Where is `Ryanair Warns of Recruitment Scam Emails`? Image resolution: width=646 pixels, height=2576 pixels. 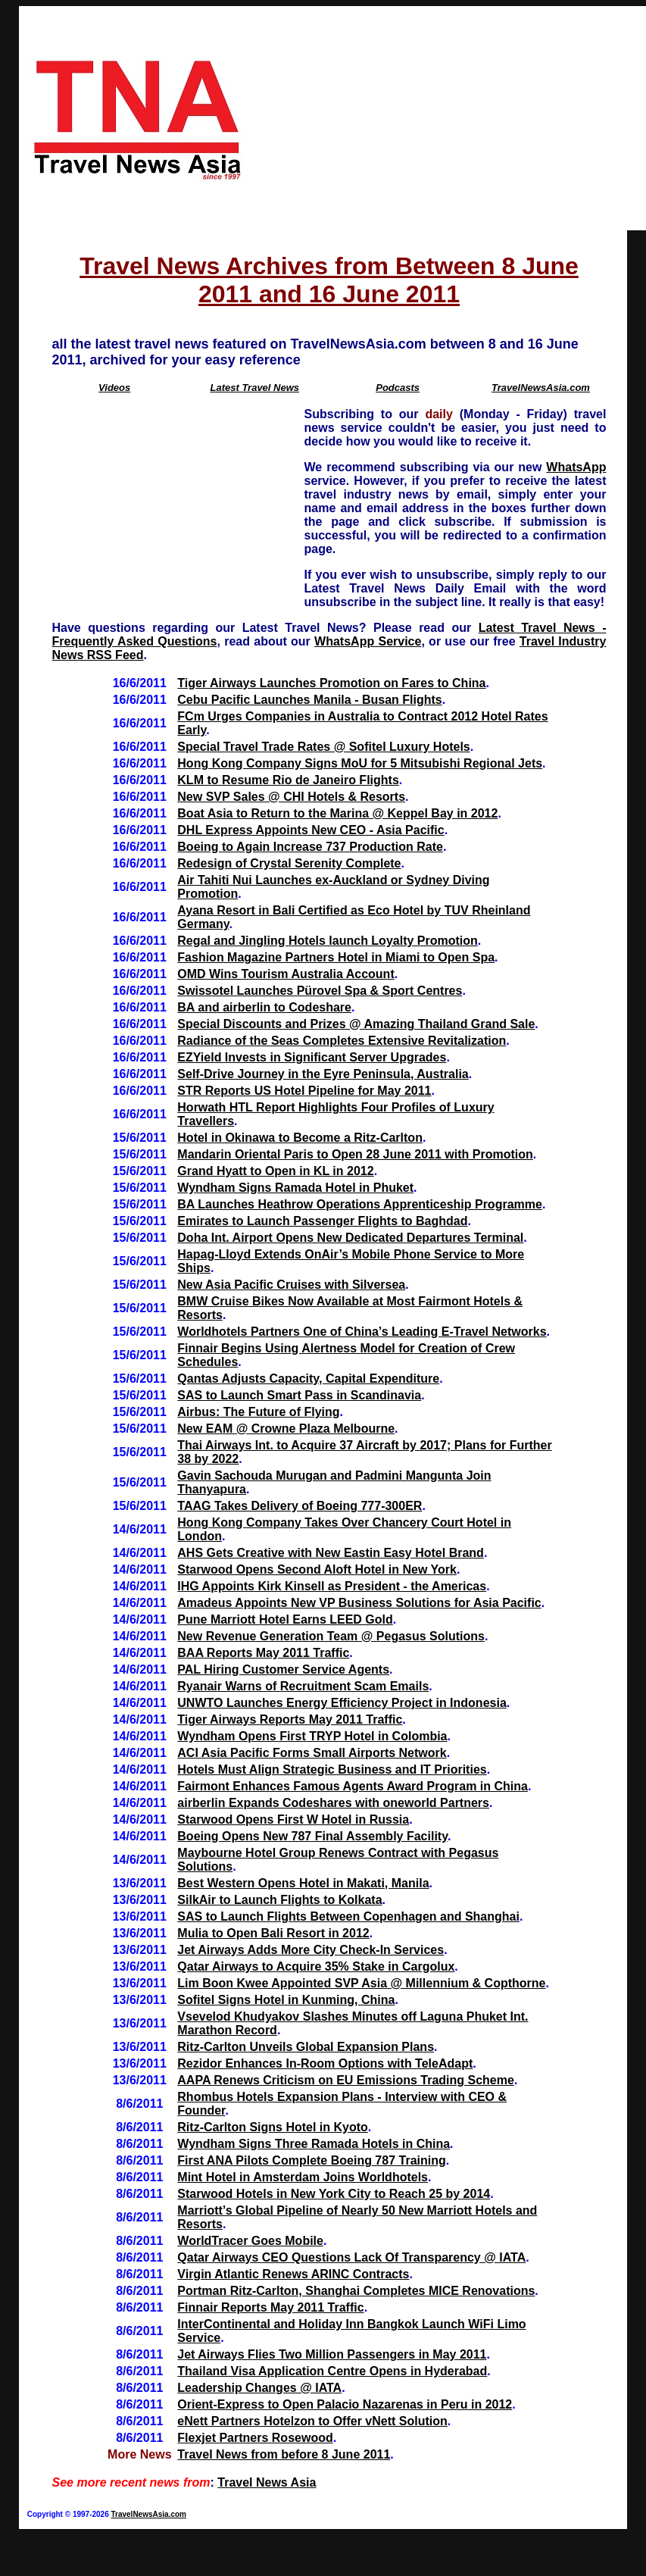 Ryanair Warns of Recruitment Scam Emails is located at coordinates (303, 1686).